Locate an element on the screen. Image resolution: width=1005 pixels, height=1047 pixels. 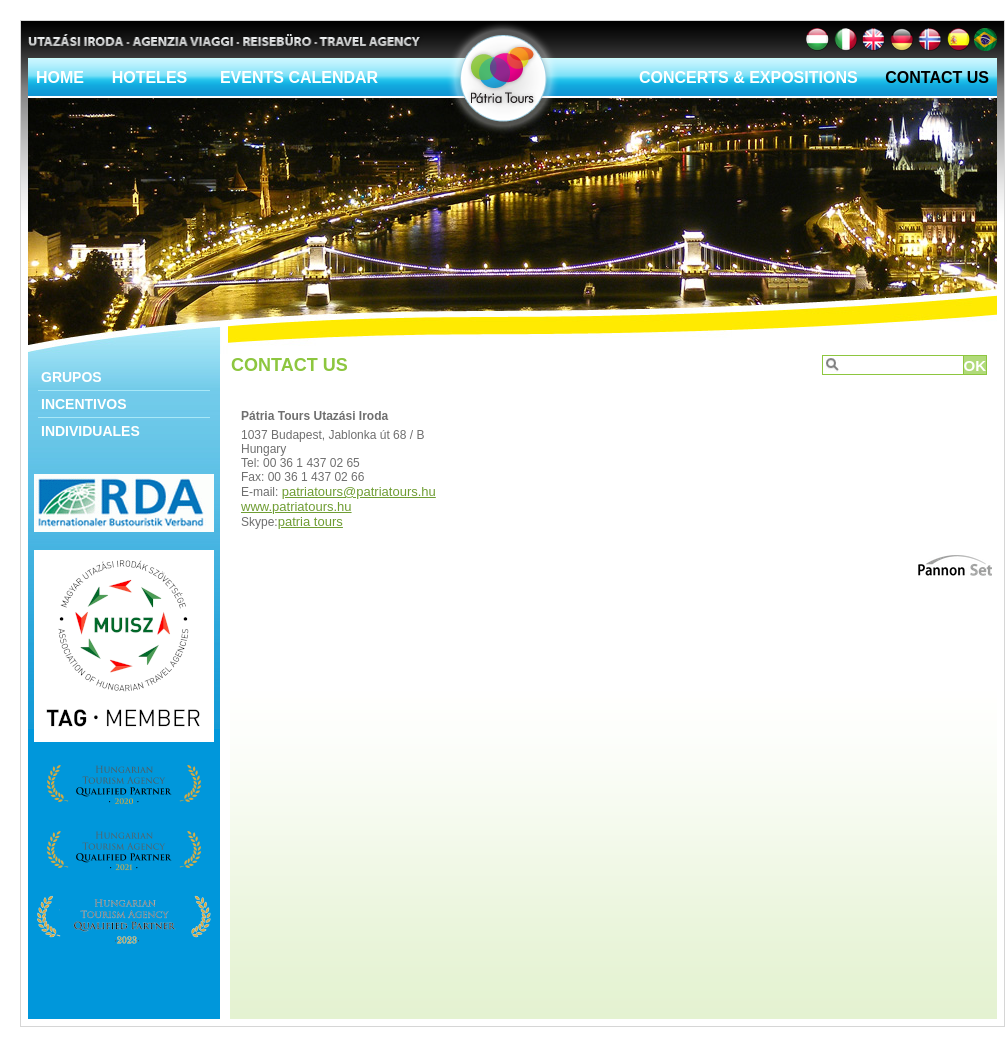
Hoteles is located at coordinates (150, 77).